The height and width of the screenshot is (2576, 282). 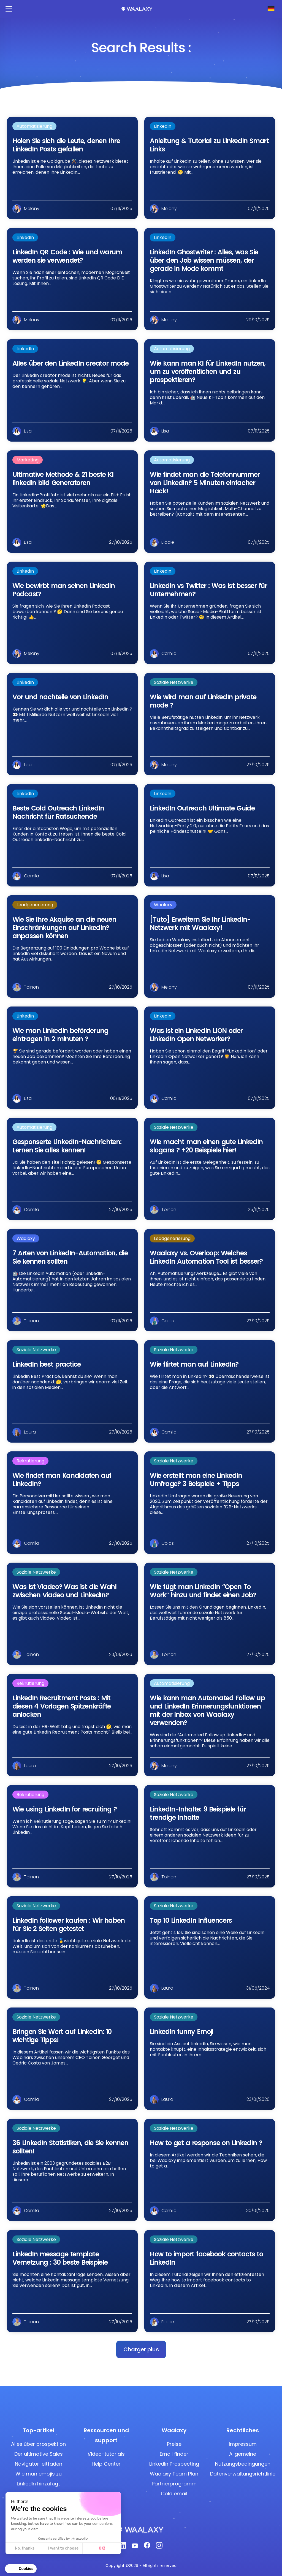 What do you see at coordinates (34, 126) in the screenshot?
I see `Automatisierung` at bounding box center [34, 126].